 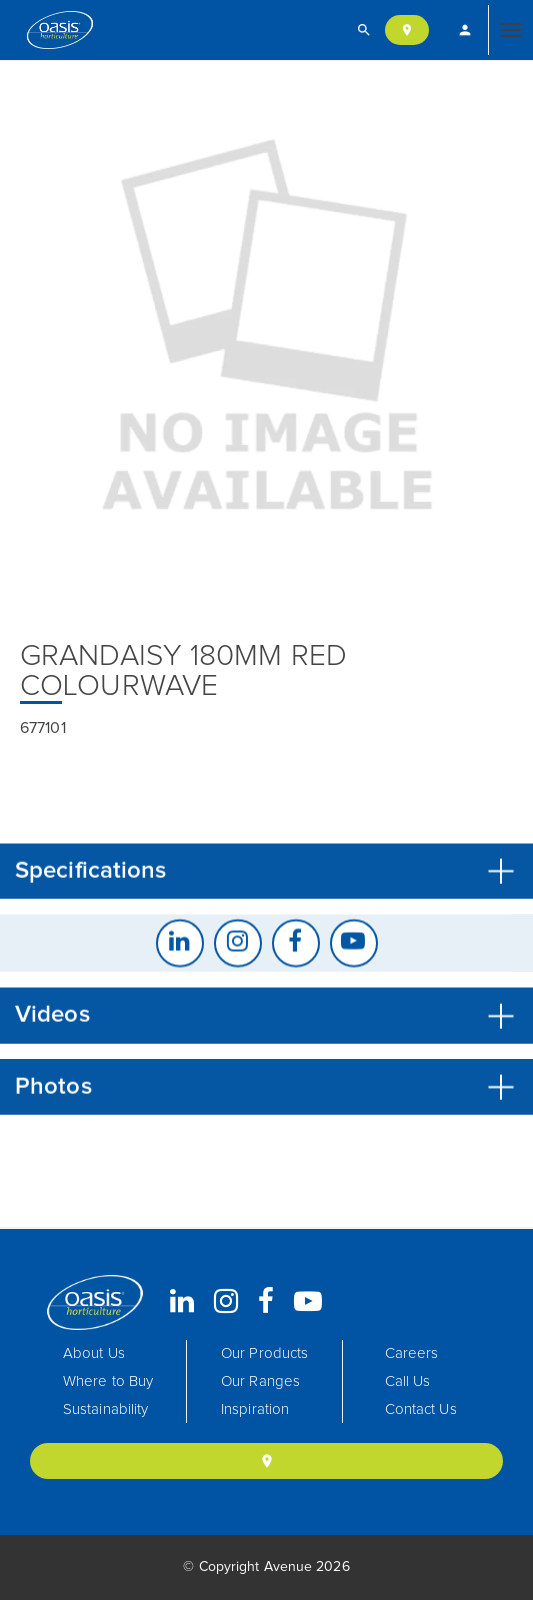 I want to click on Our Ranges, so click(x=260, y=1381).